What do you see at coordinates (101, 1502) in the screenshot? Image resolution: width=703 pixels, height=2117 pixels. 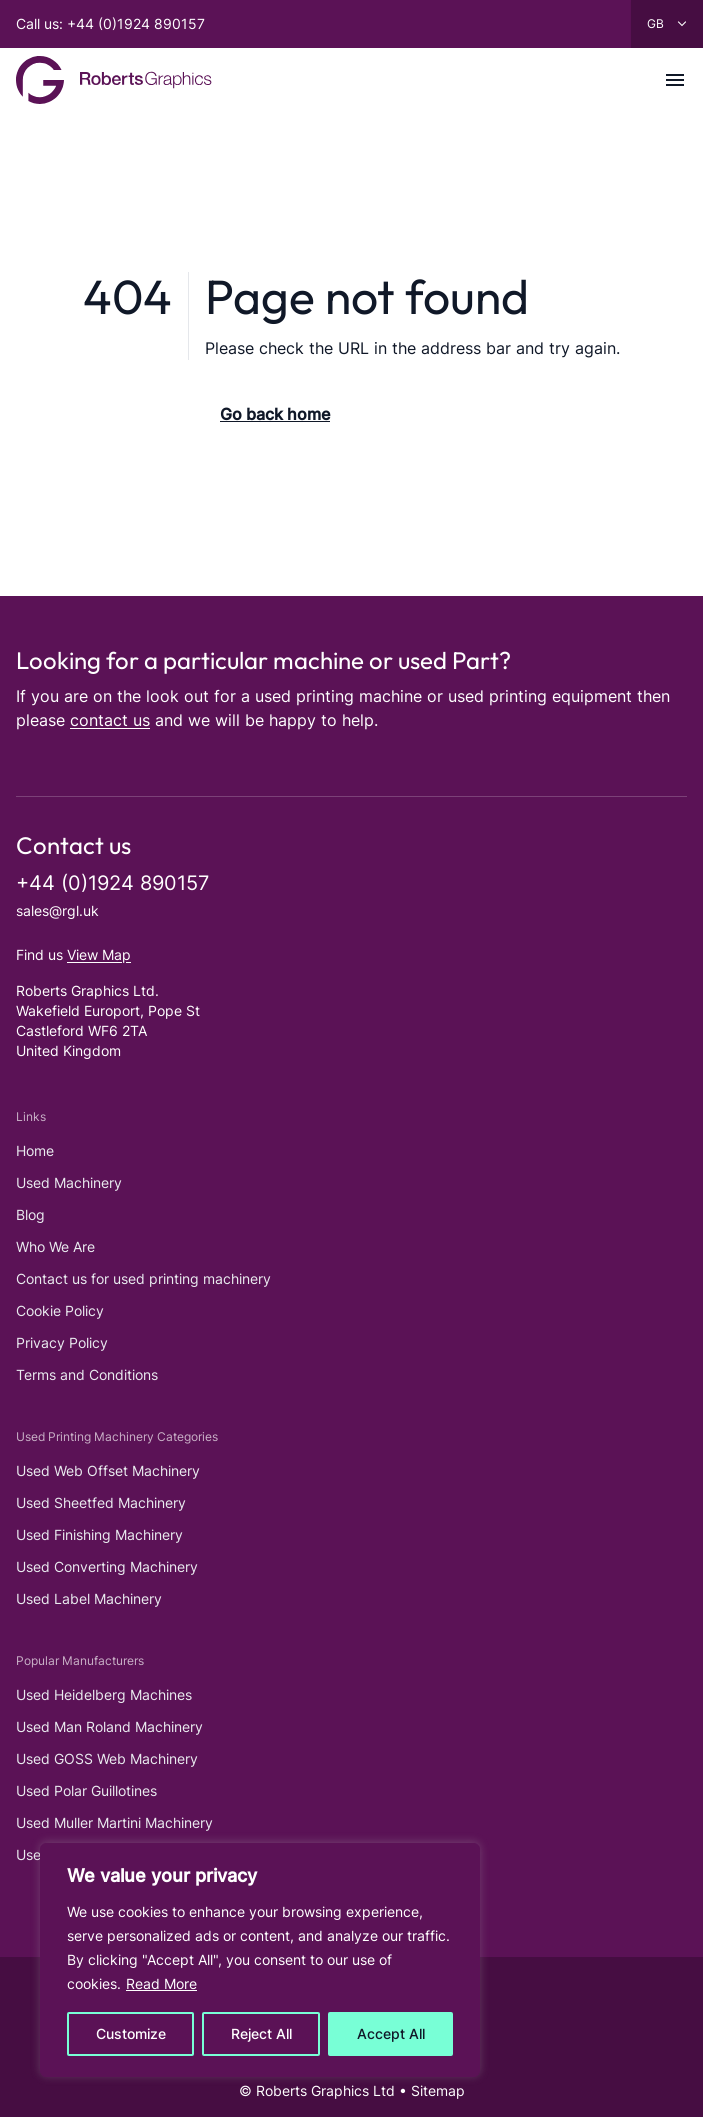 I see `Used Sheetfed Machinery` at bounding box center [101, 1502].